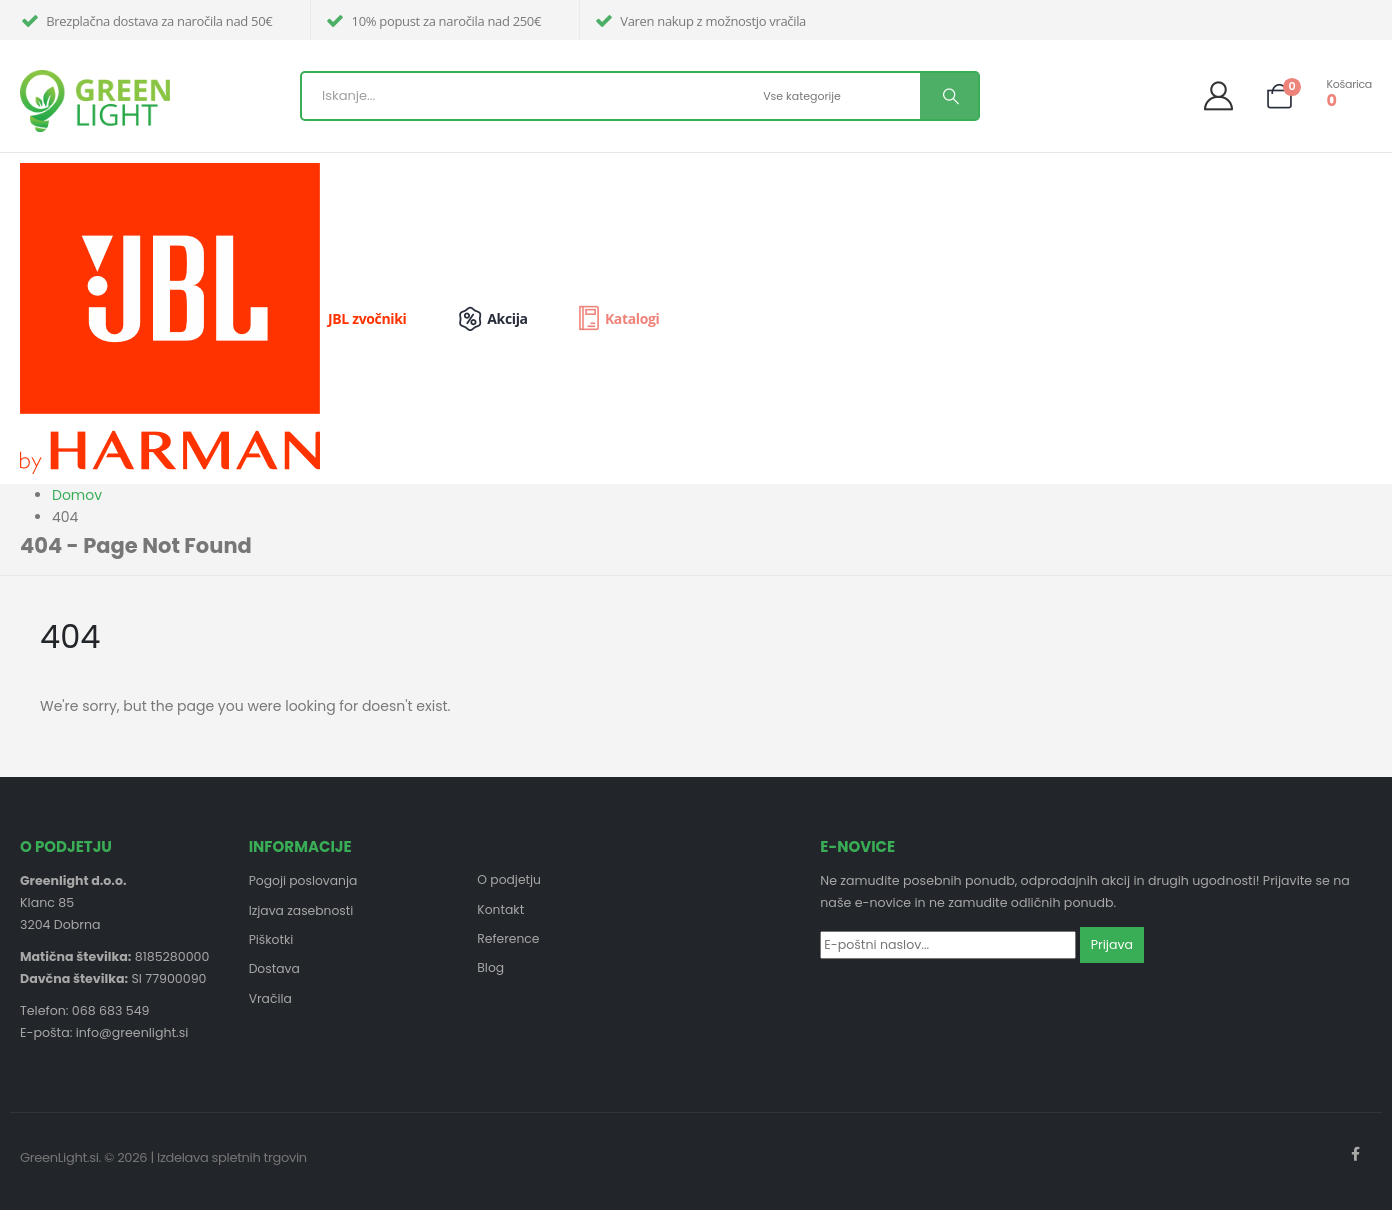  I want to click on Pogoji poslovanja, so click(304, 880).